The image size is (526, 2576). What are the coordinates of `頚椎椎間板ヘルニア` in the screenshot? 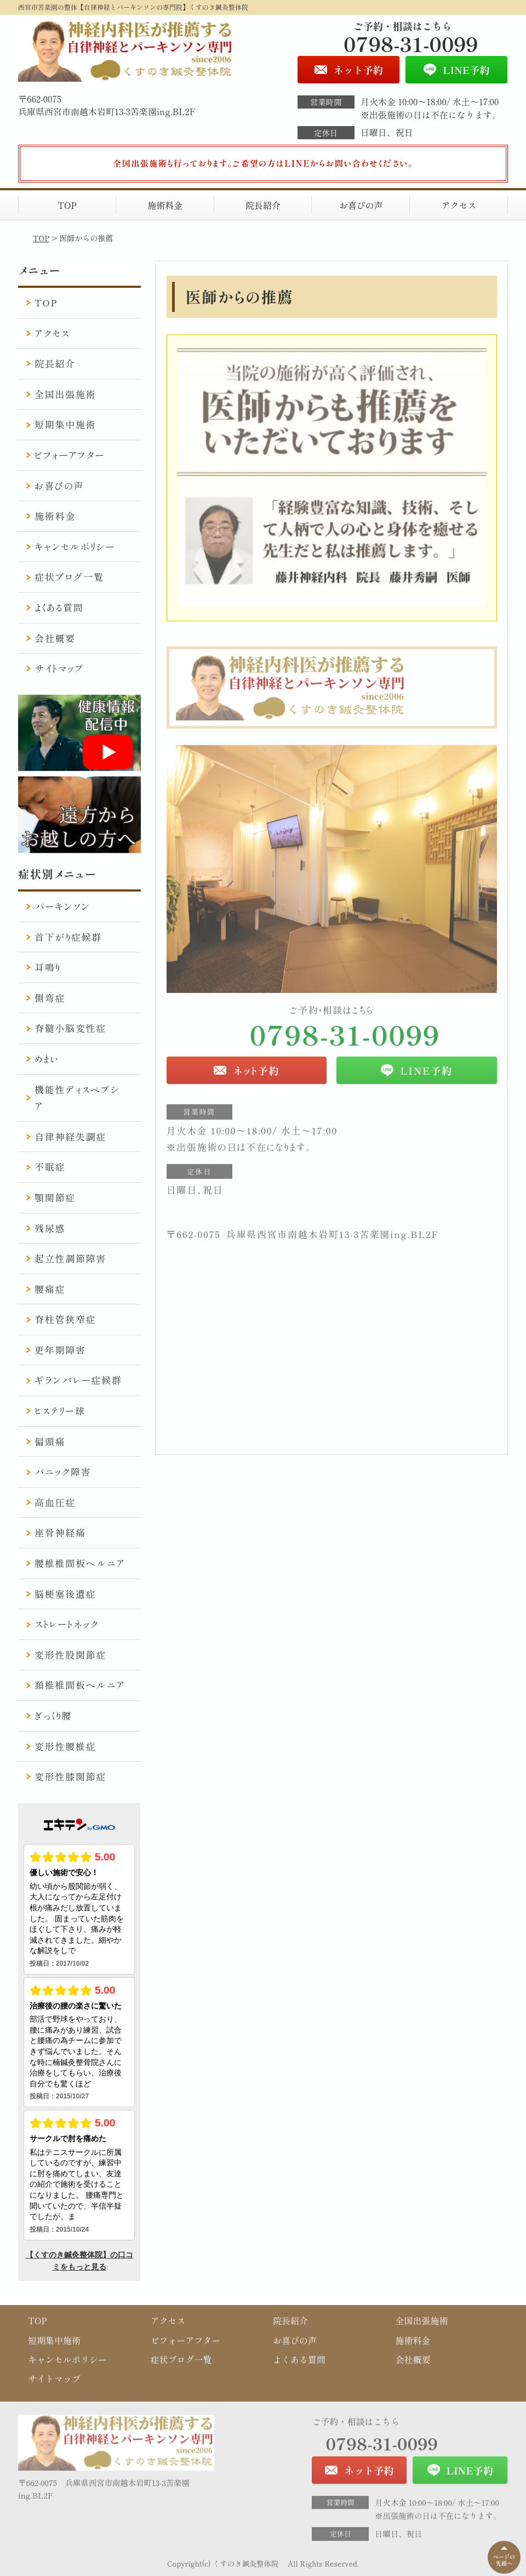 It's located at (80, 1685).